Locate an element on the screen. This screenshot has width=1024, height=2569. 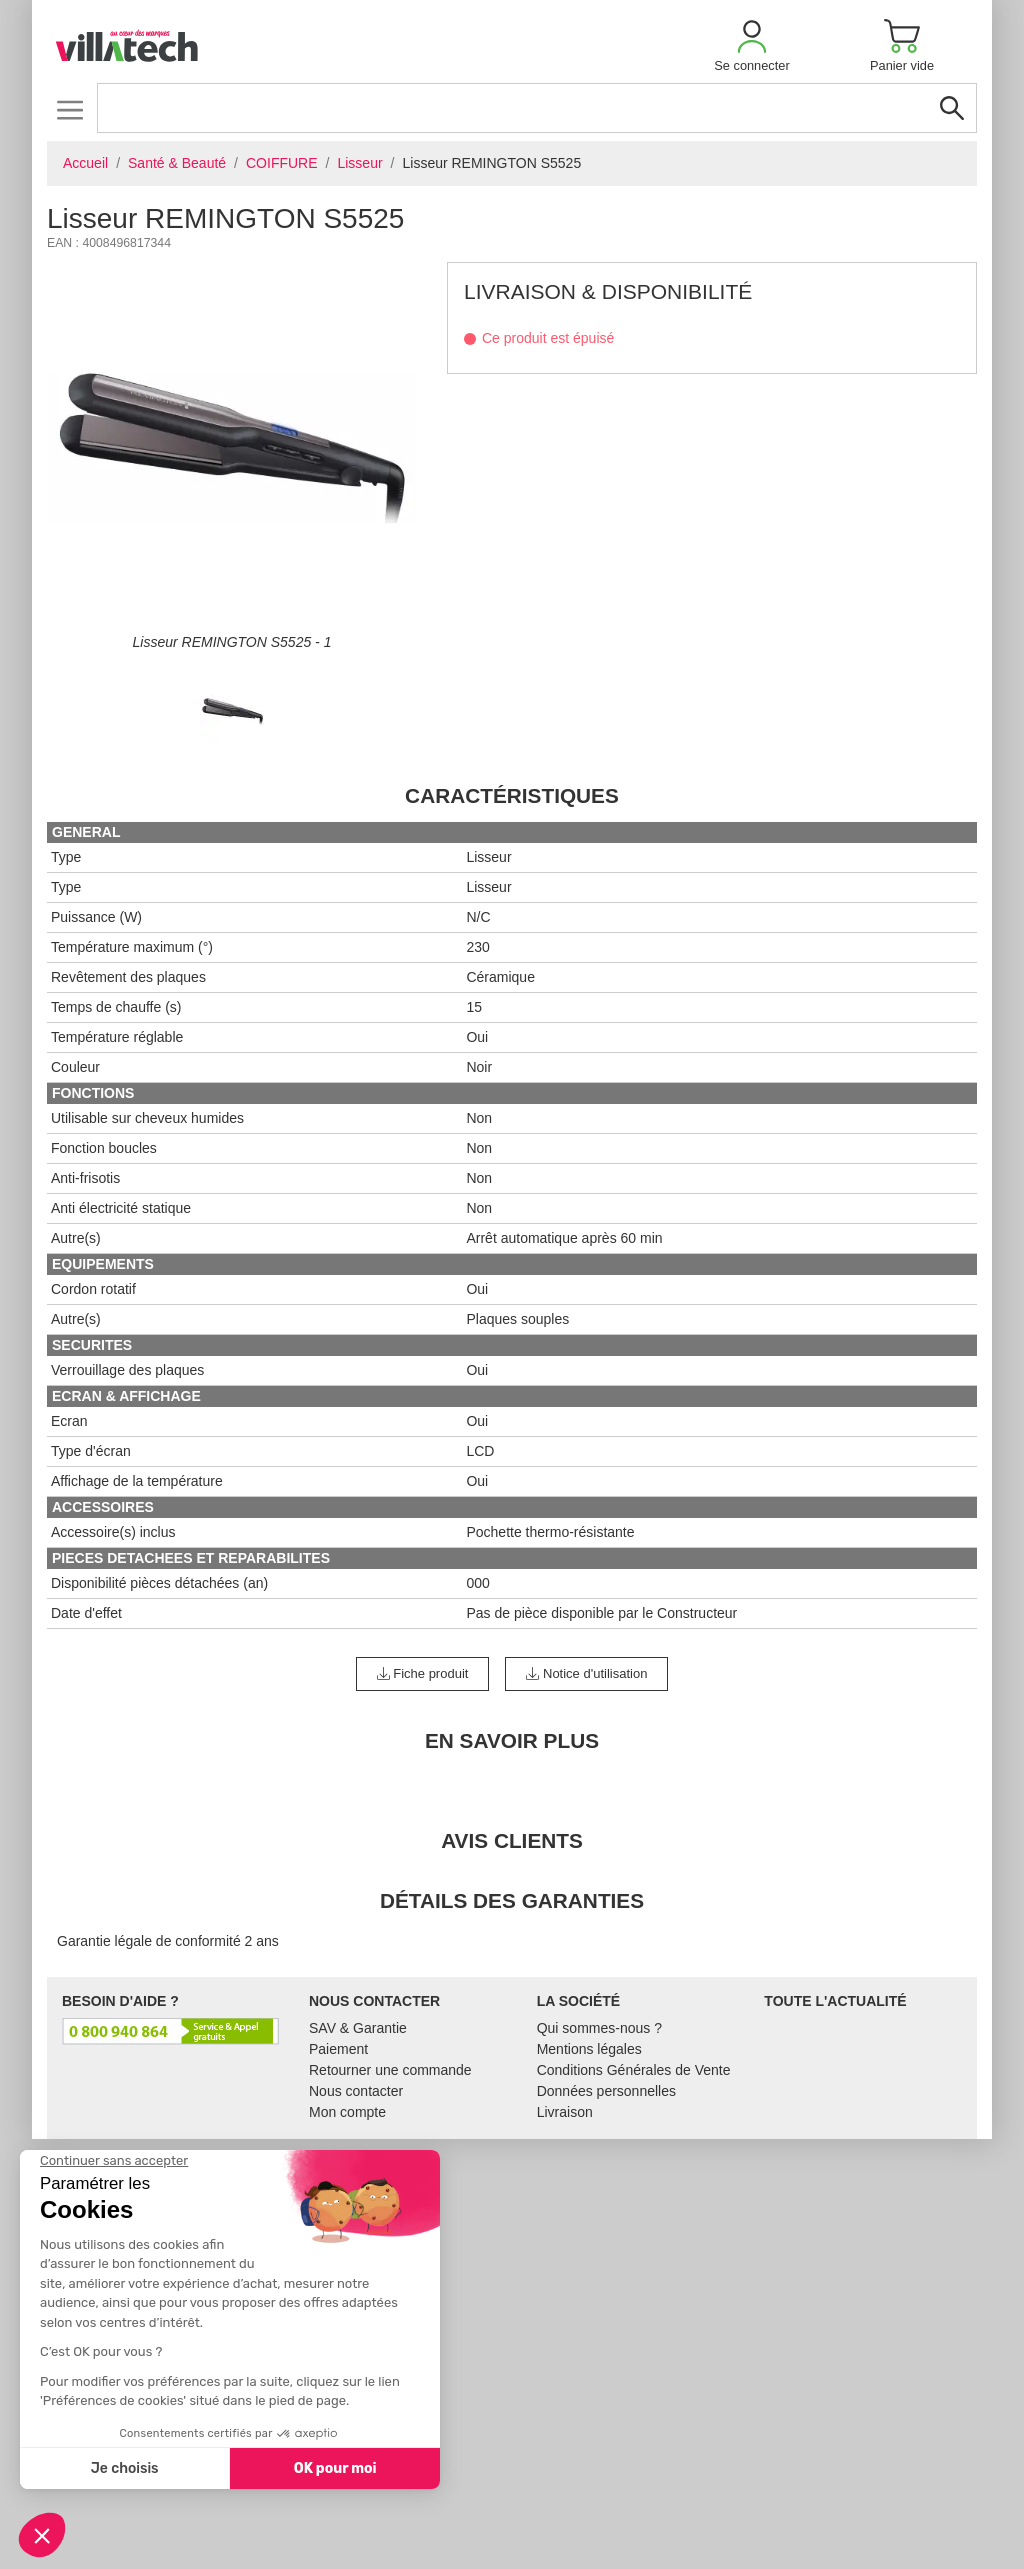
Fiche produit is located at coordinates (423, 1673).